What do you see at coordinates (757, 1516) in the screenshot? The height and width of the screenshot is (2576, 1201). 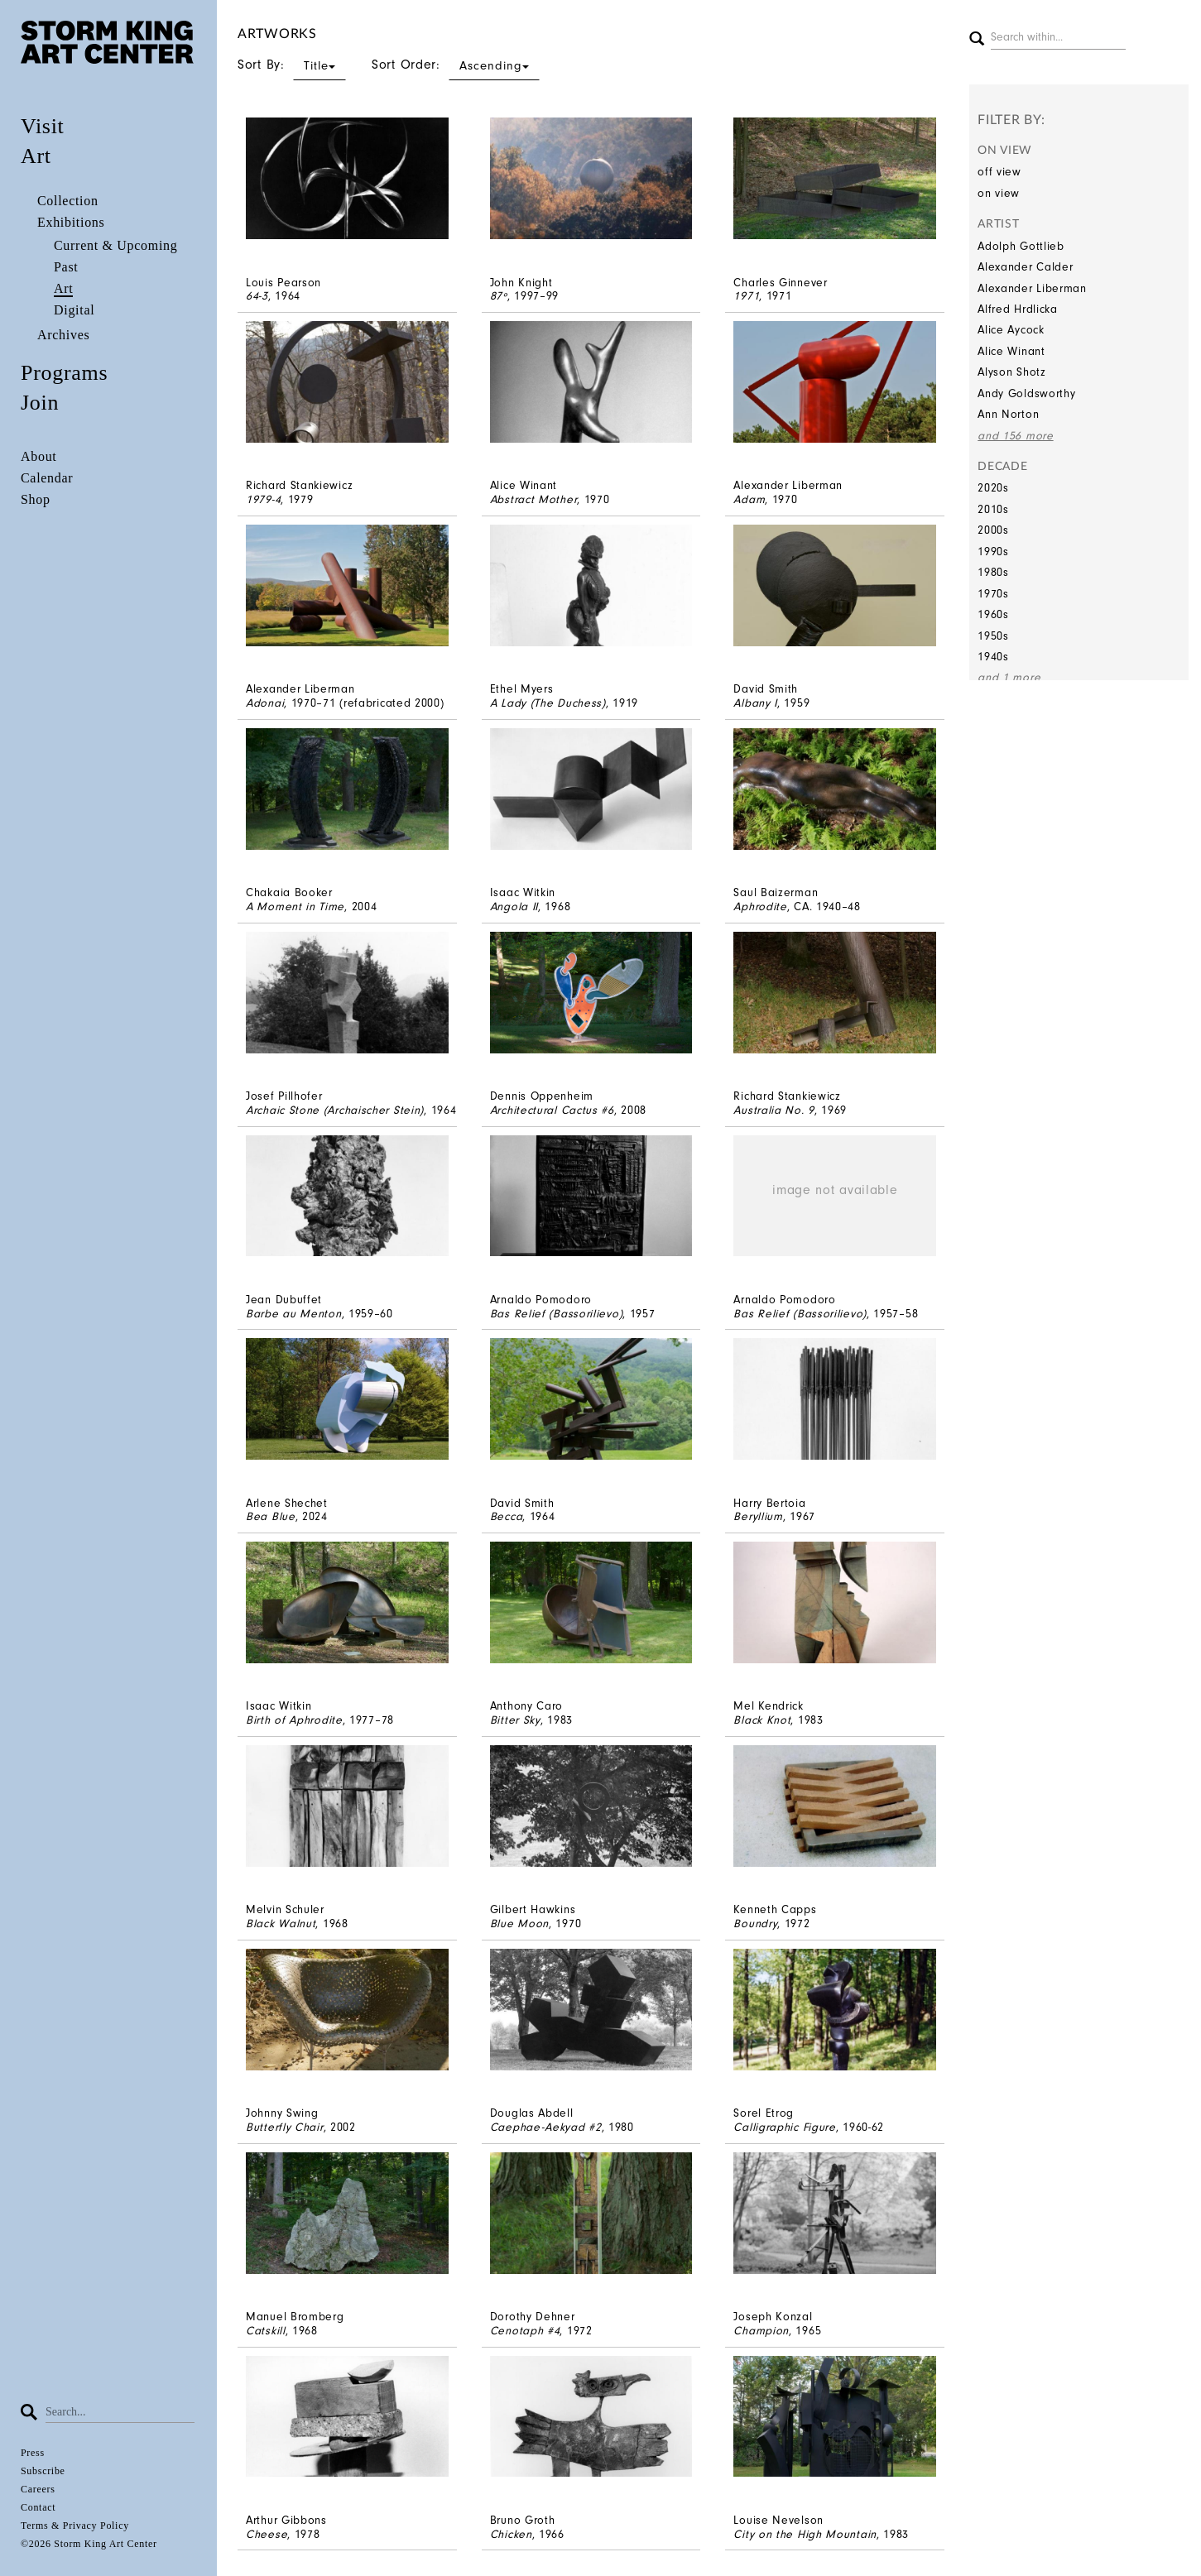 I see `Beryllium` at bounding box center [757, 1516].